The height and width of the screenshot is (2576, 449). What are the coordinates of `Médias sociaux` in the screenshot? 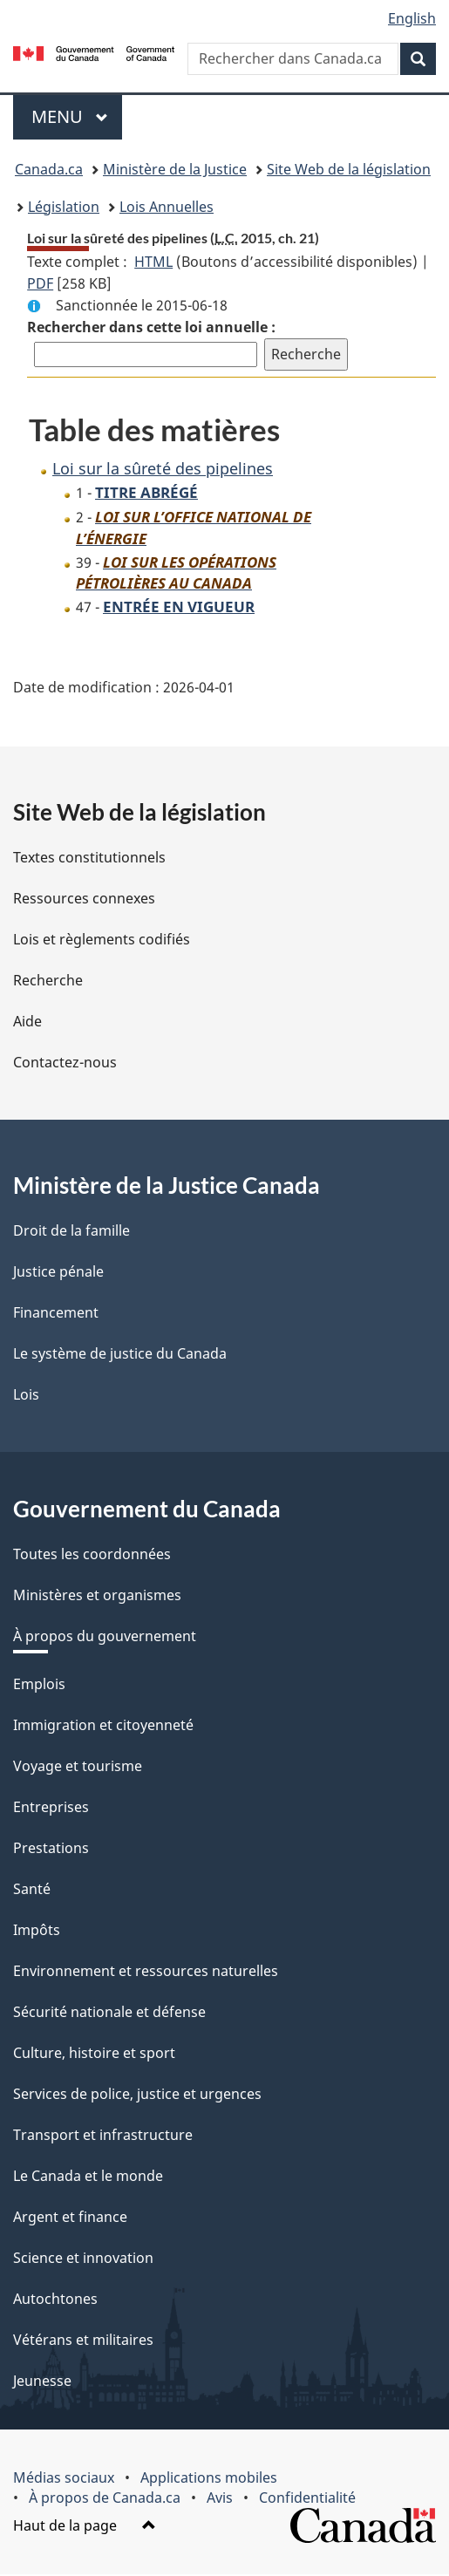 It's located at (63, 2479).